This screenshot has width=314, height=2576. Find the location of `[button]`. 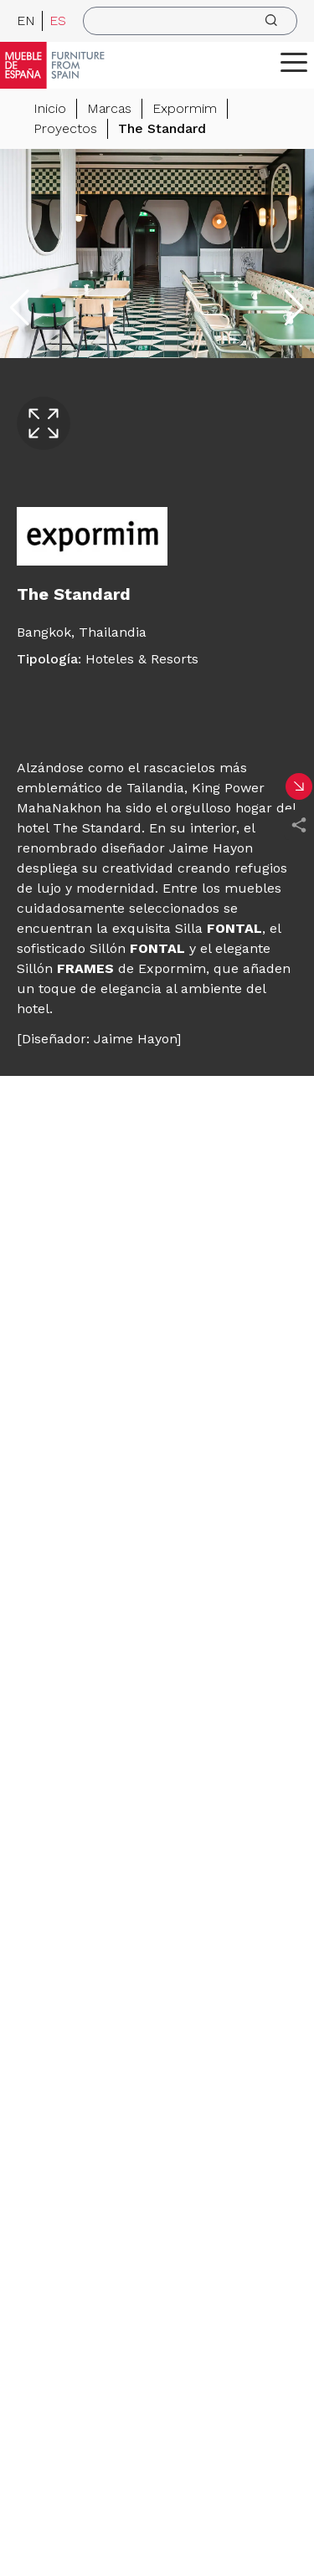

[button] is located at coordinates (294, 62).